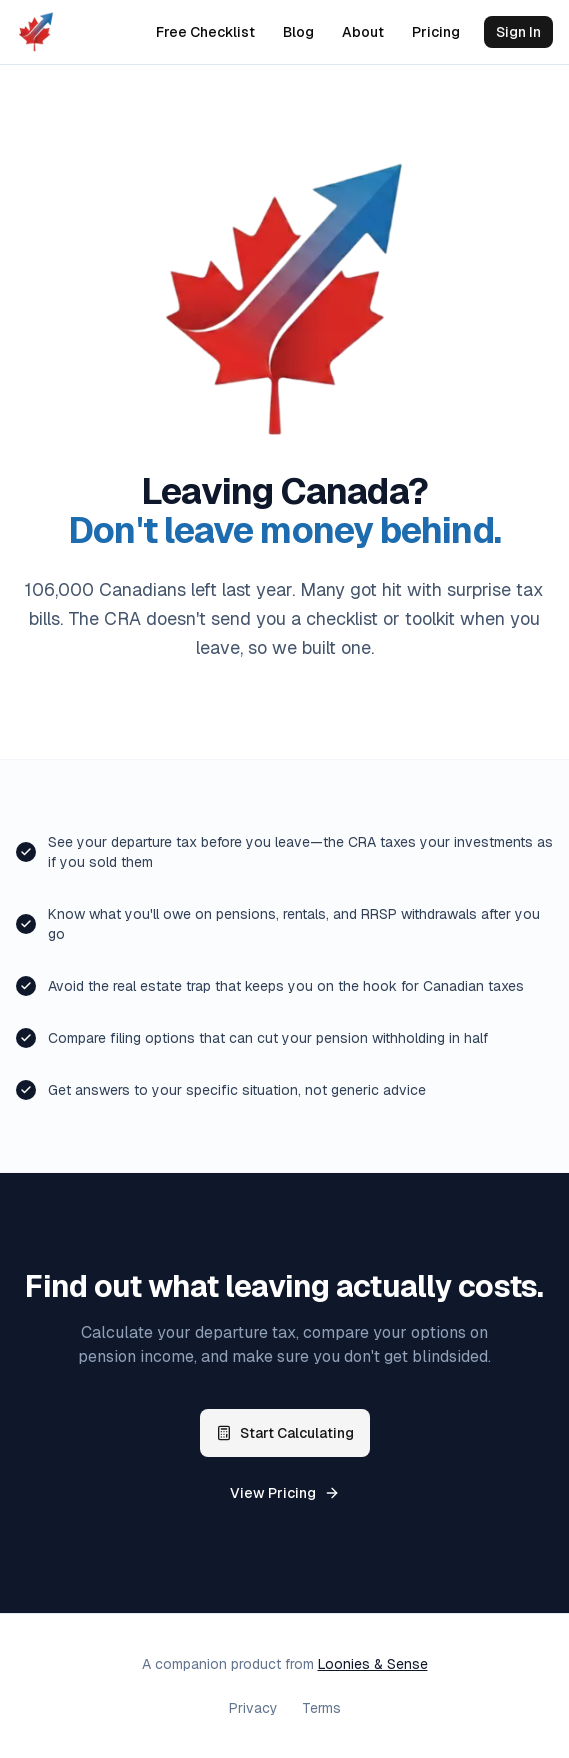 The height and width of the screenshot is (1758, 569). What do you see at coordinates (518, 32) in the screenshot?
I see `Sign In` at bounding box center [518, 32].